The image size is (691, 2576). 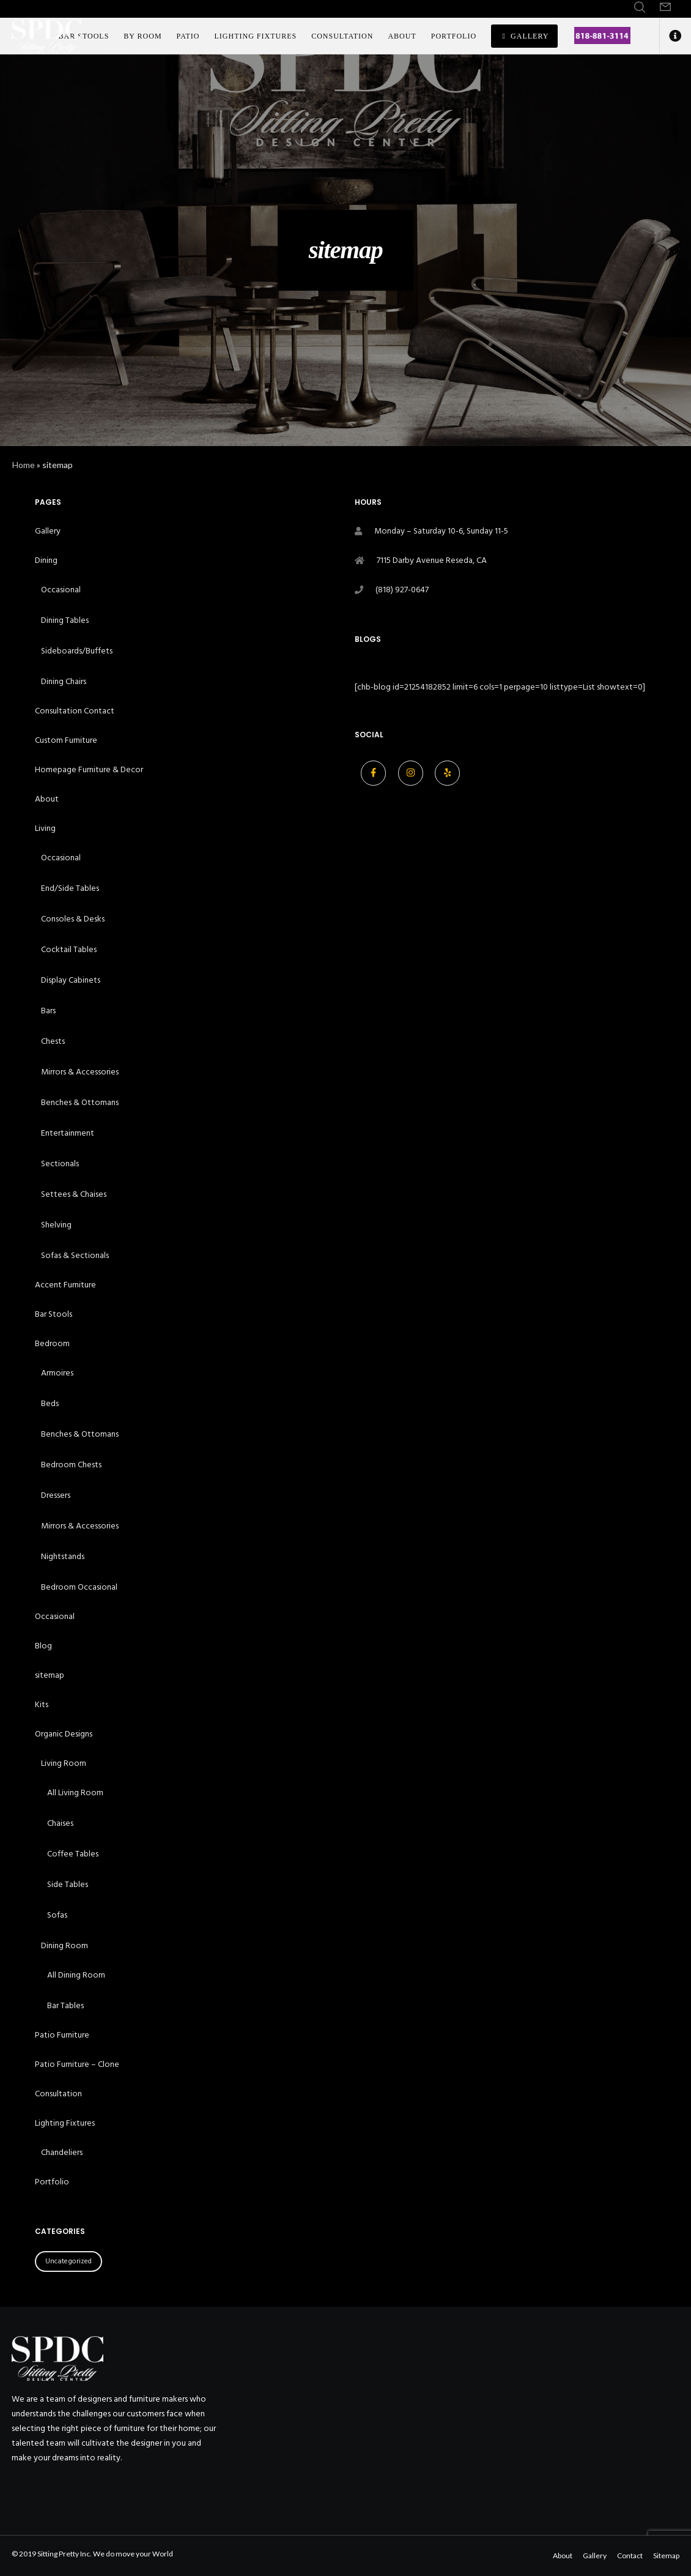 What do you see at coordinates (52, 1343) in the screenshot?
I see `Bedroom` at bounding box center [52, 1343].